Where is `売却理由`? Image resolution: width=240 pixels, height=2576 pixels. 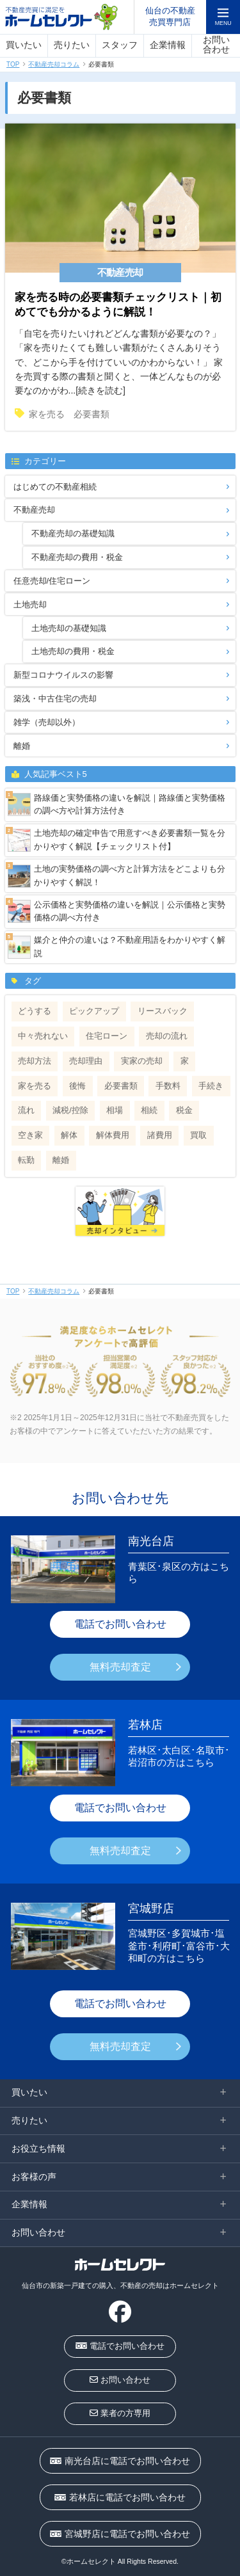 売却理由 is located at coordinates (85, 1061).